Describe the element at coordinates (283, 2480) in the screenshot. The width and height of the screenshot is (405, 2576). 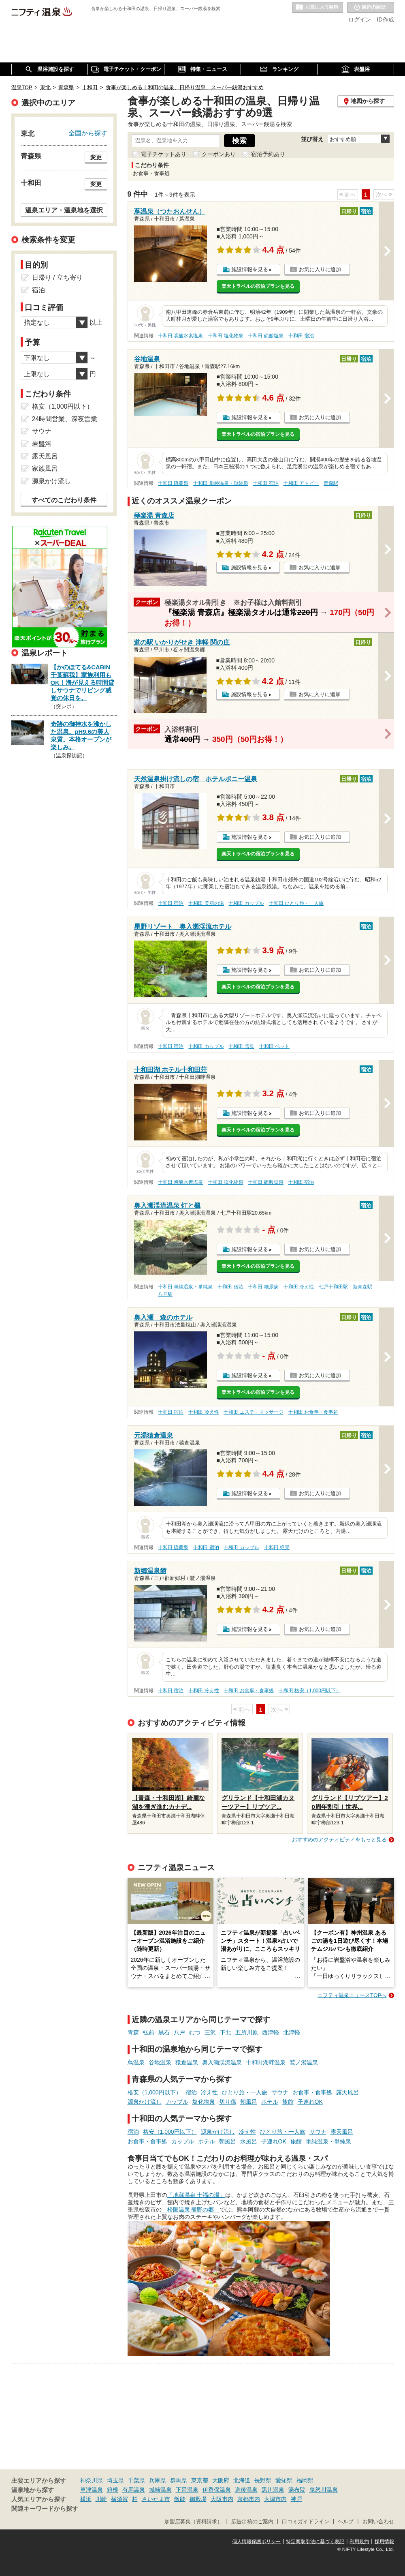
I see `愛知県` at that location.